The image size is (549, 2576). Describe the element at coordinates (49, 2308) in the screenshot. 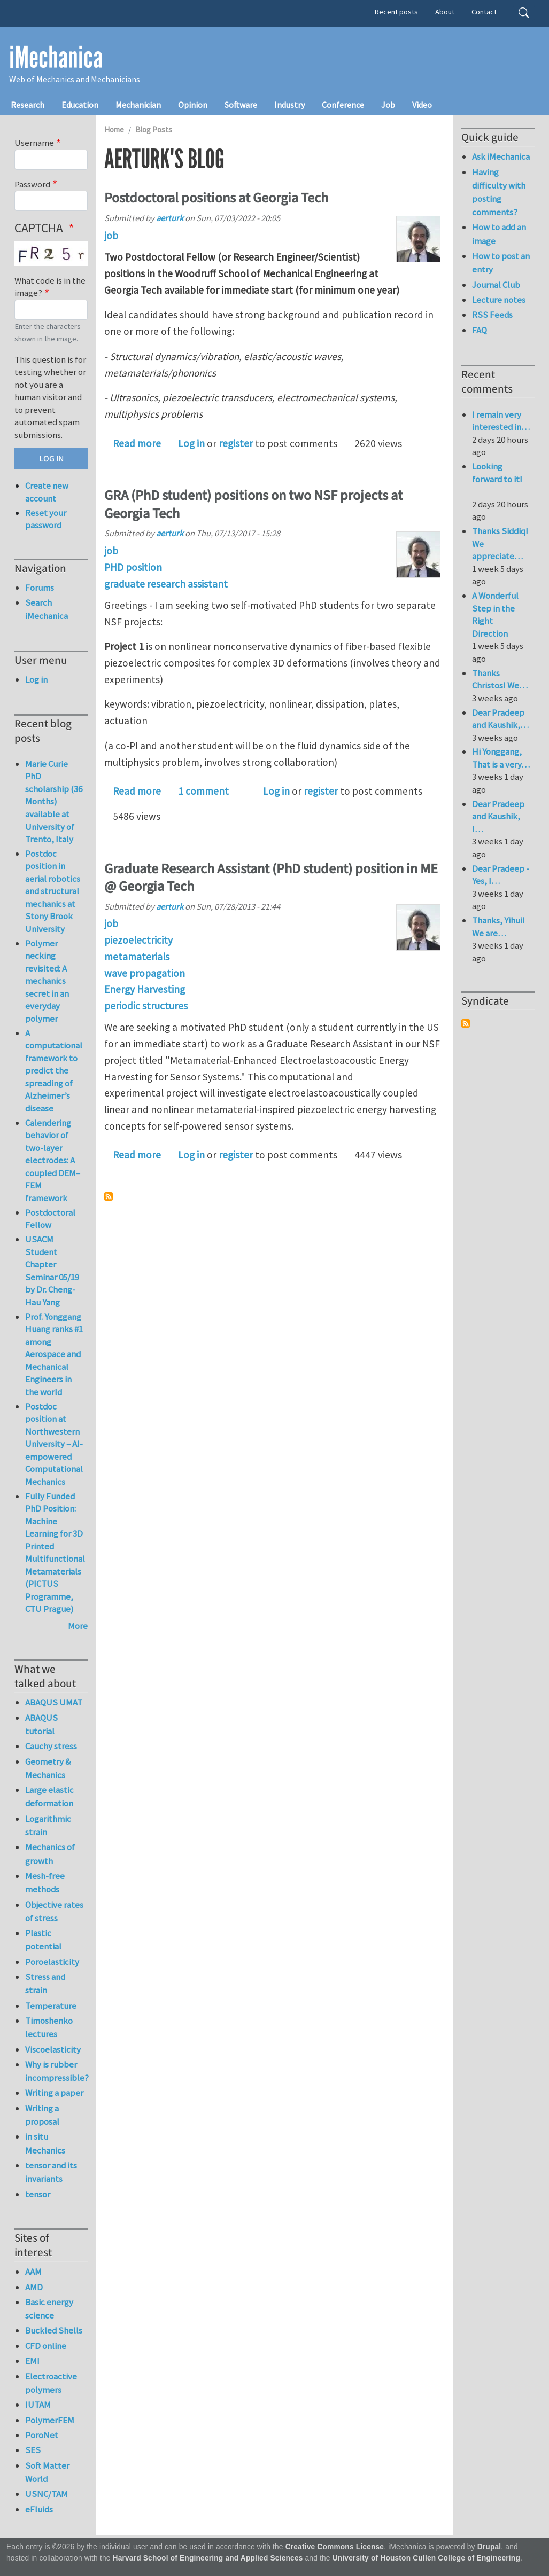

I see `Basic energy science` at that location.